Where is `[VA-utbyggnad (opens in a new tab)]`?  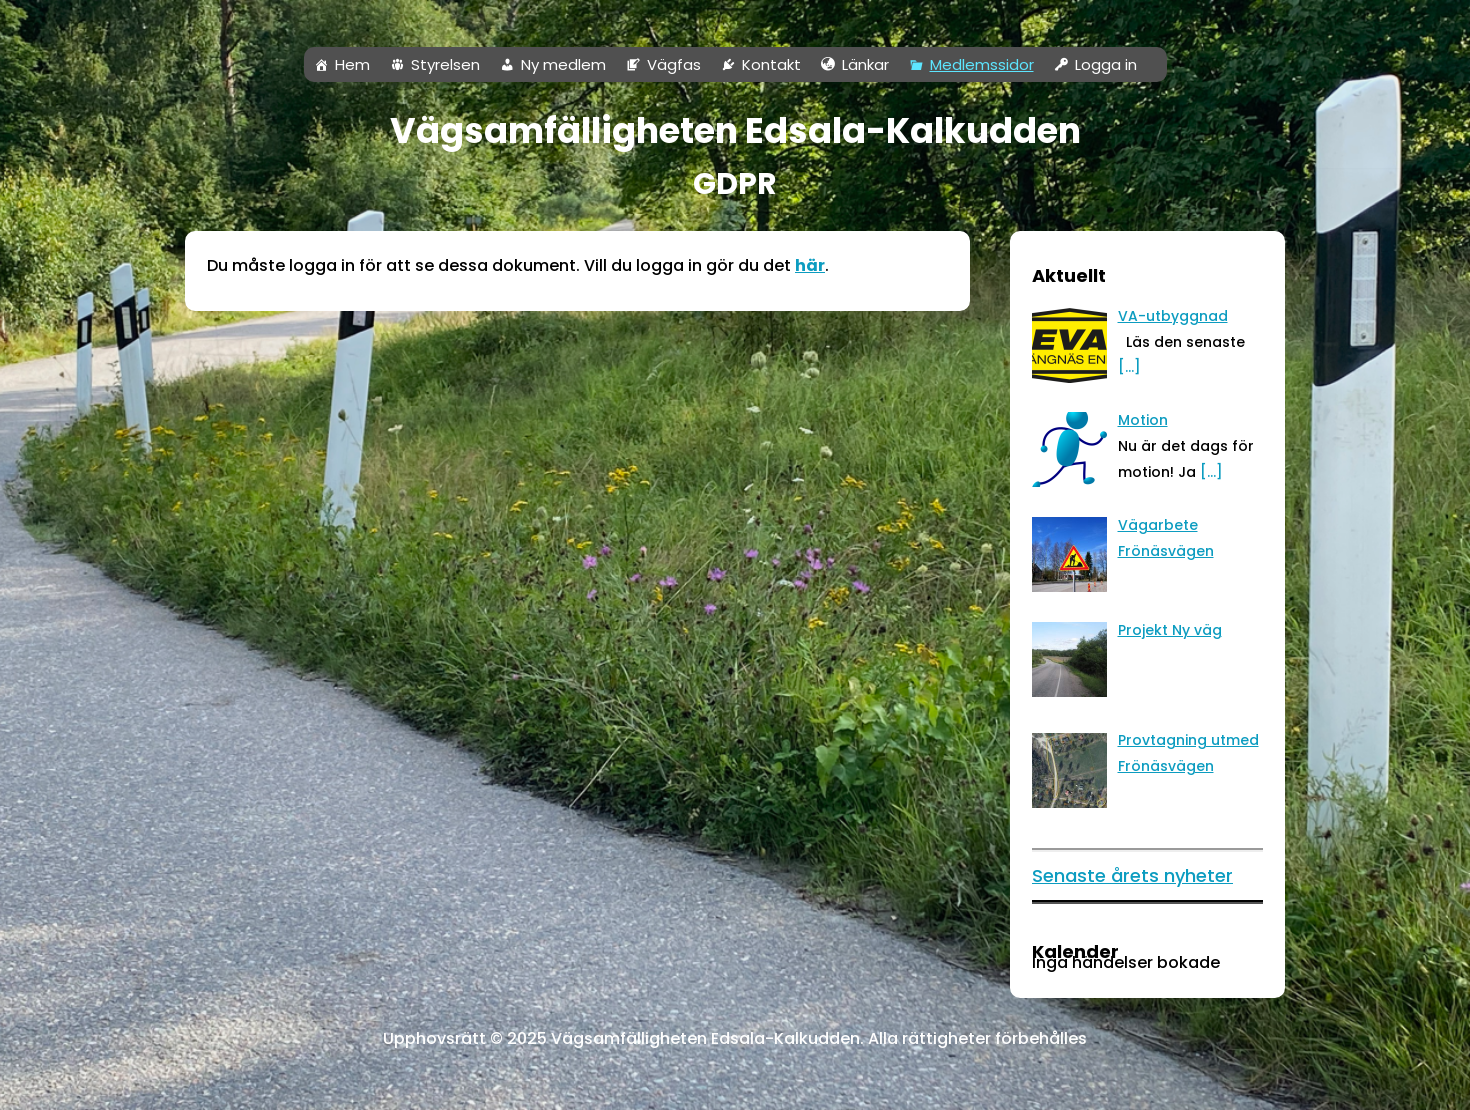 [VA-utbyggnad (opens in a new tab)] is located at coordinates (1173, 316).